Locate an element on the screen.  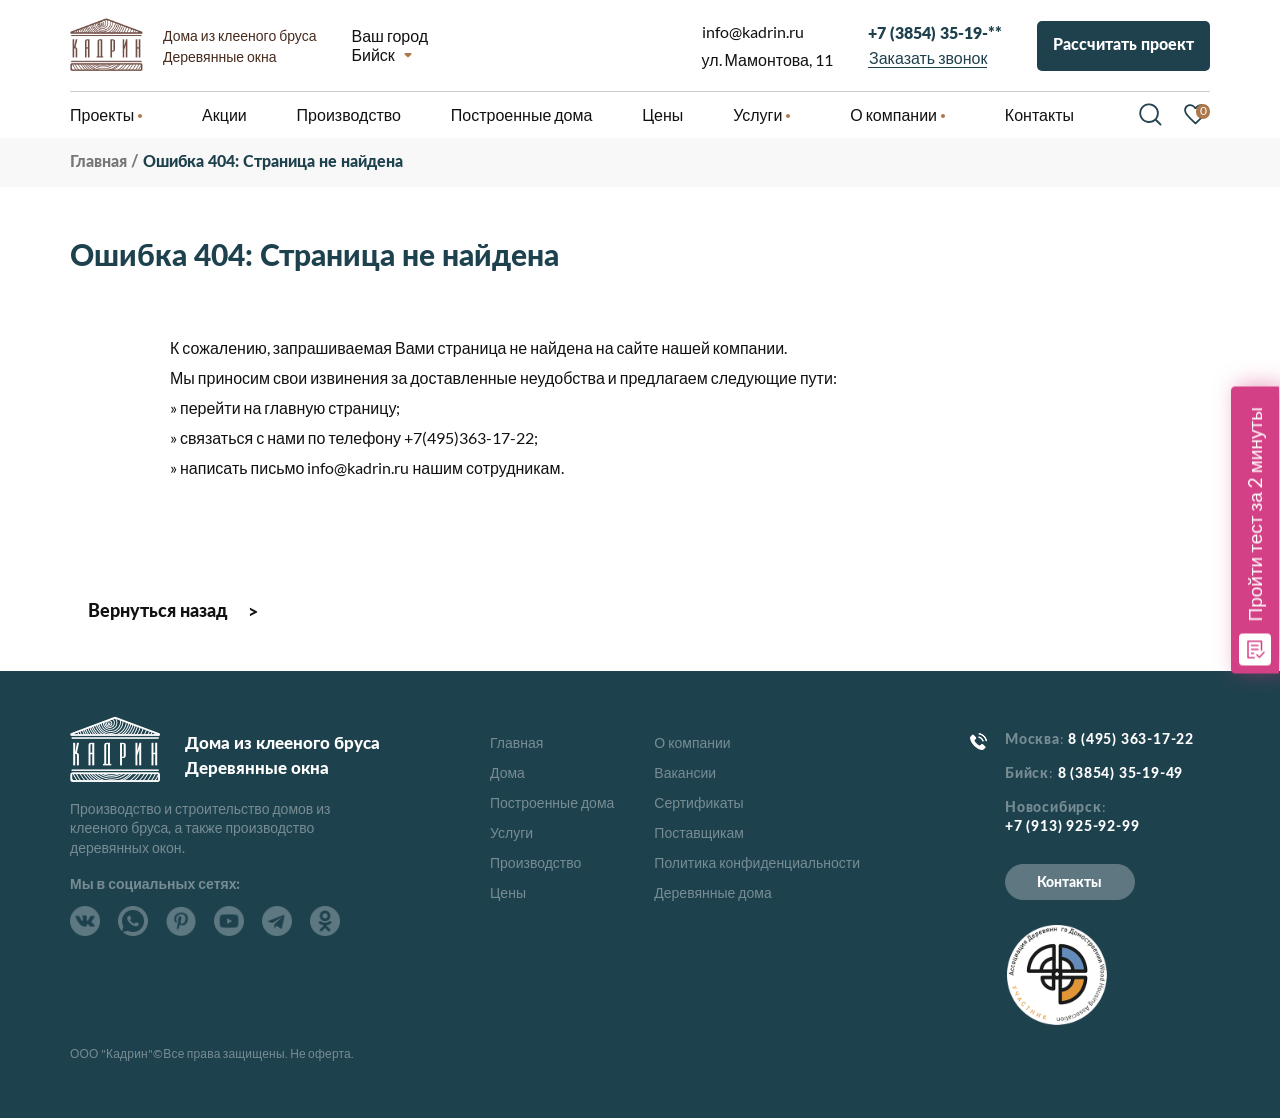
Заказать звонок is located at coordinates (928, 57).